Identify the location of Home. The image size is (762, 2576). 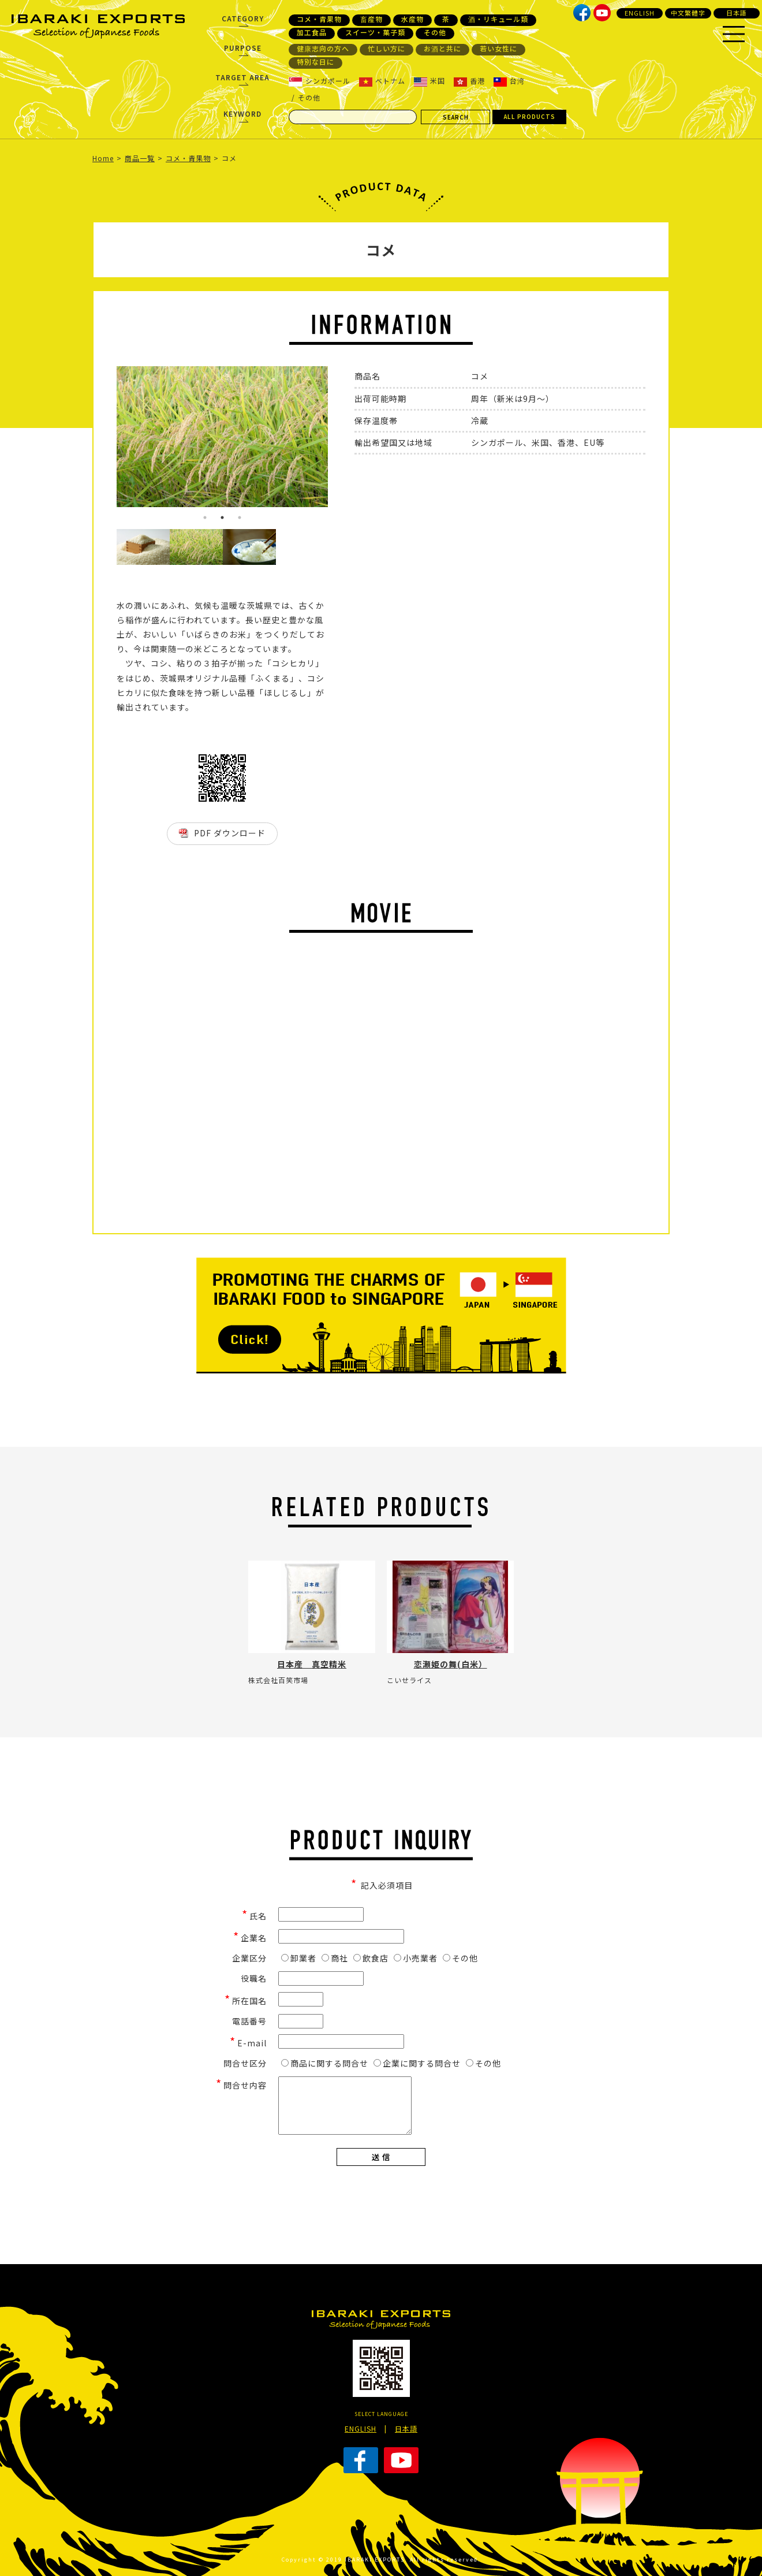
(103, 158).